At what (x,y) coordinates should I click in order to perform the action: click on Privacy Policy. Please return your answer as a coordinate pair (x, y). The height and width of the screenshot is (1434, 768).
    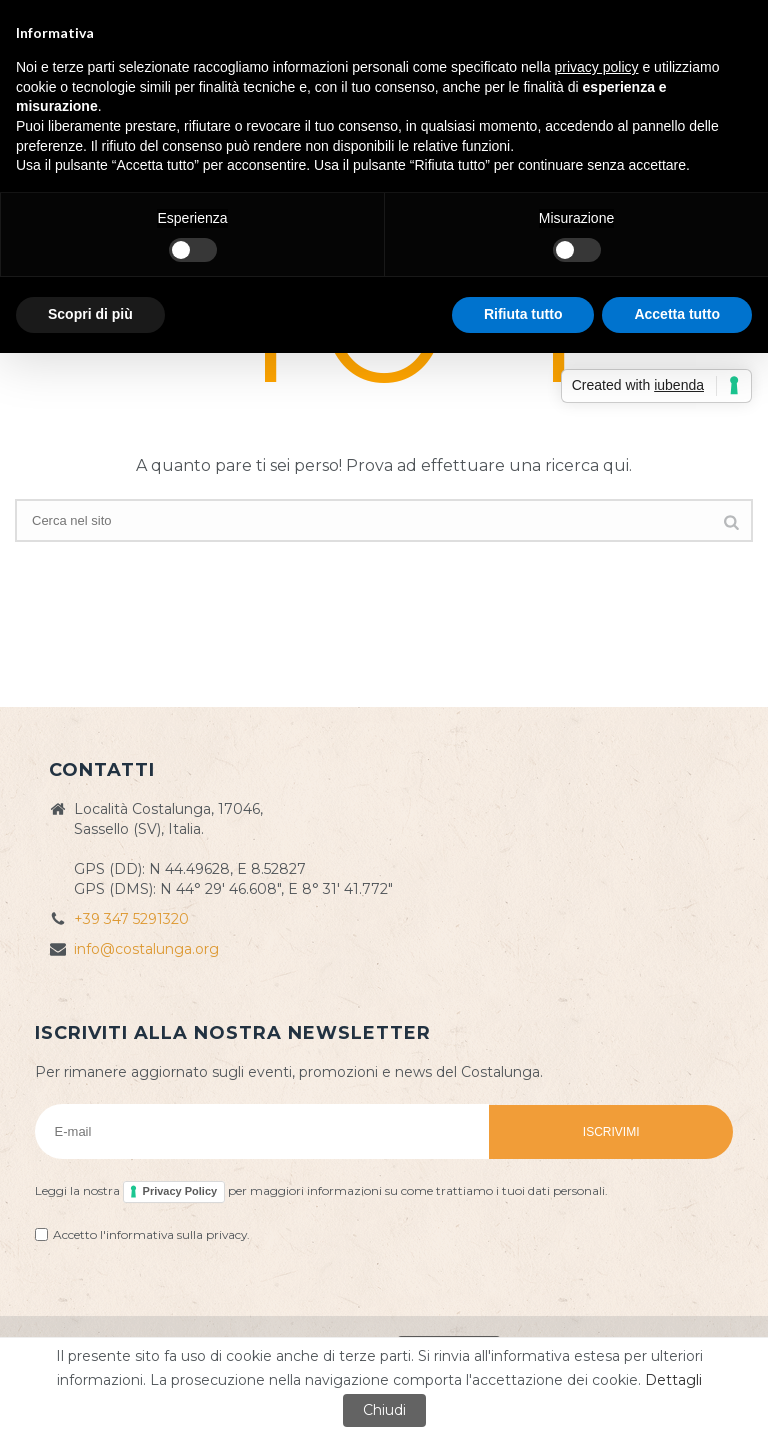
    Looking at the image, I should click on (180, 1191).